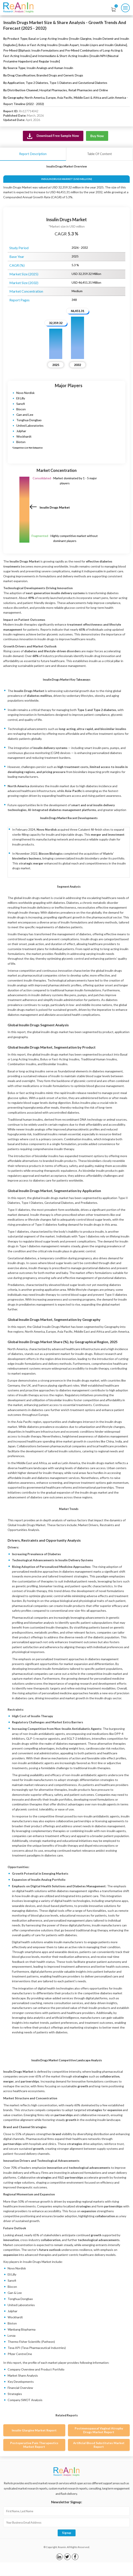 This screenshot has width=133, height=2576. I want to click on Postoperative Pain Therapeutics Market Report, so click(34, 2445).